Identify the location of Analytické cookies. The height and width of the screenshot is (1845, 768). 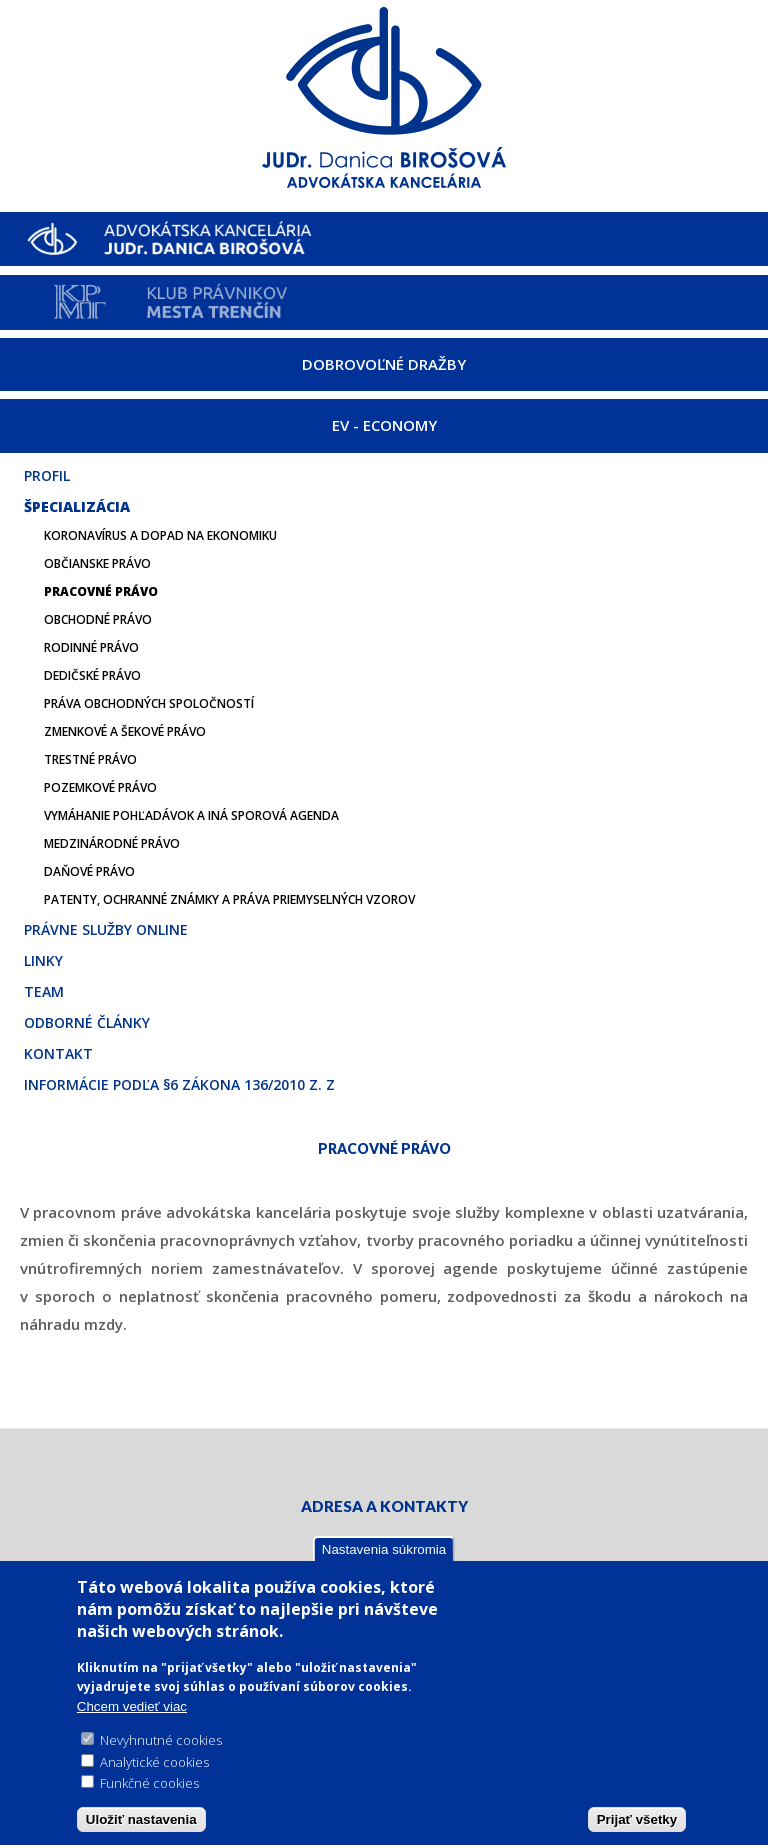
(154, 1763).